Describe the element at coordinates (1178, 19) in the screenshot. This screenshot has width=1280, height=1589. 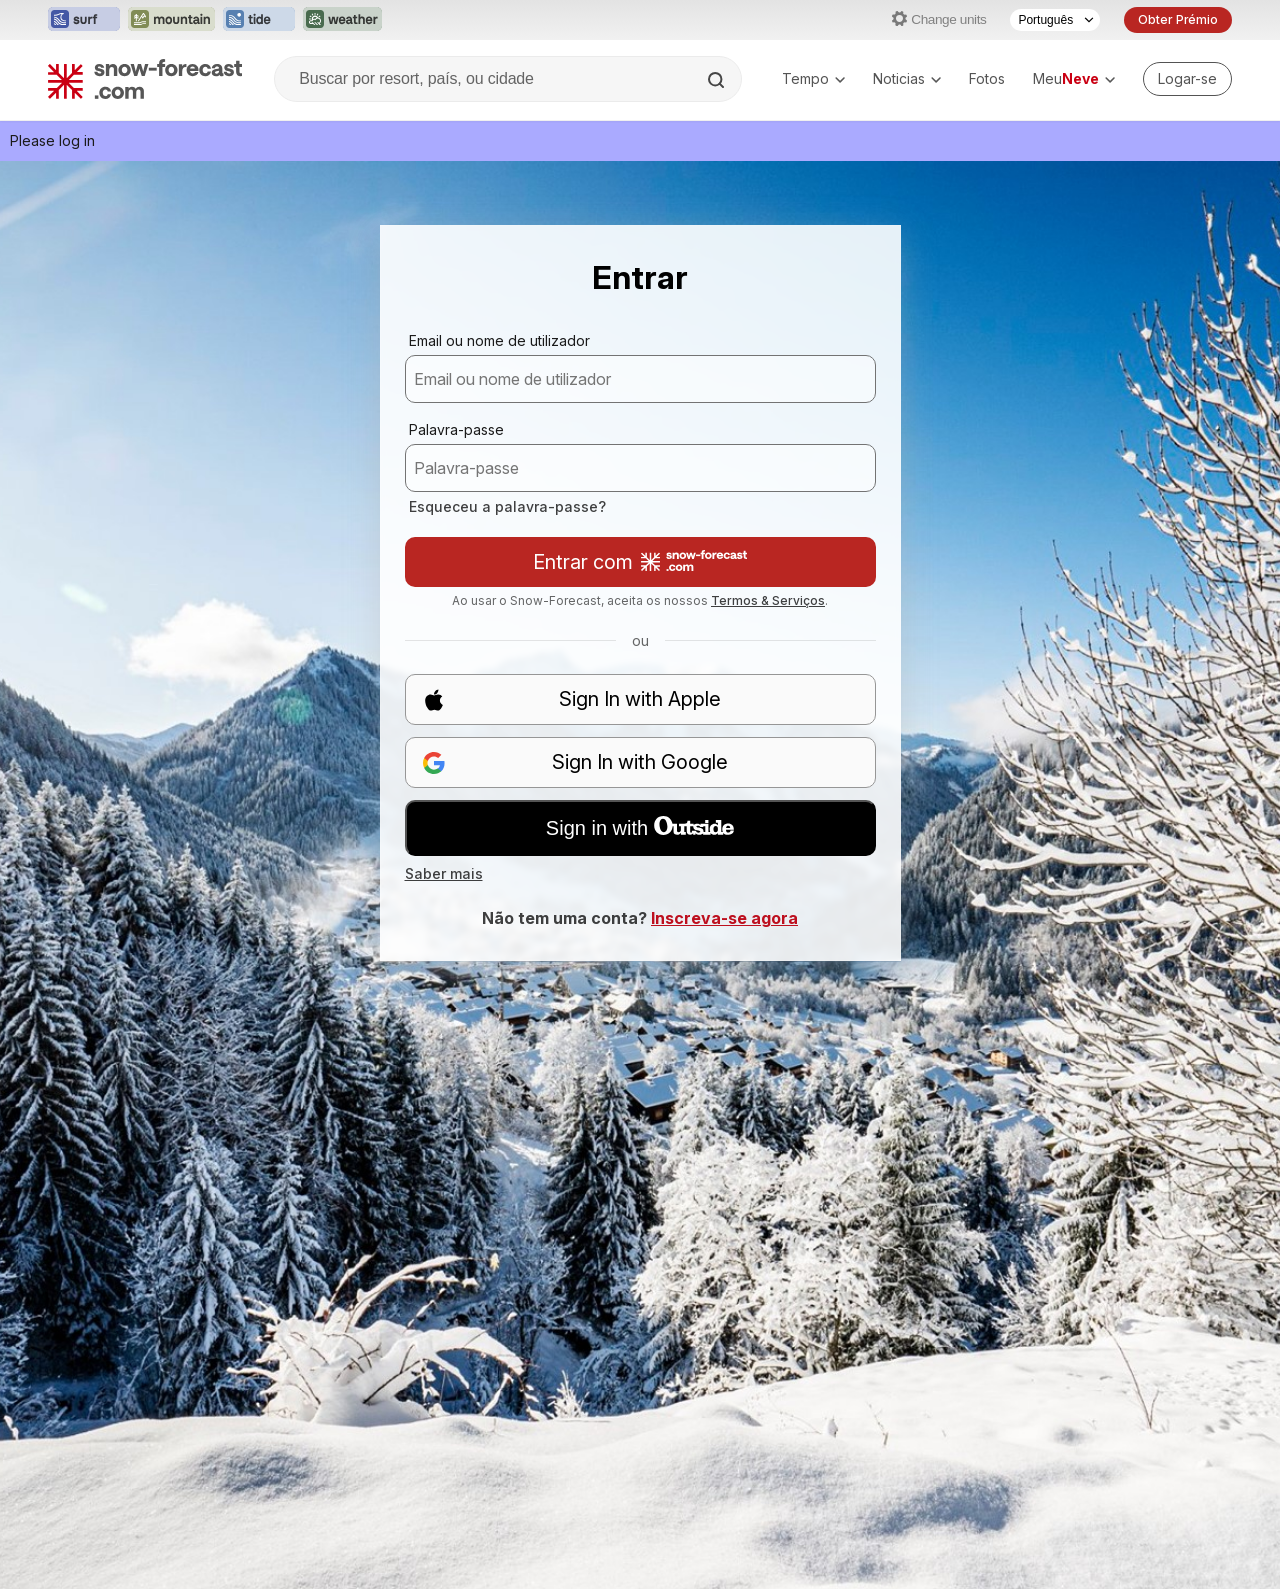
I see `Obter Prémio` at that location.